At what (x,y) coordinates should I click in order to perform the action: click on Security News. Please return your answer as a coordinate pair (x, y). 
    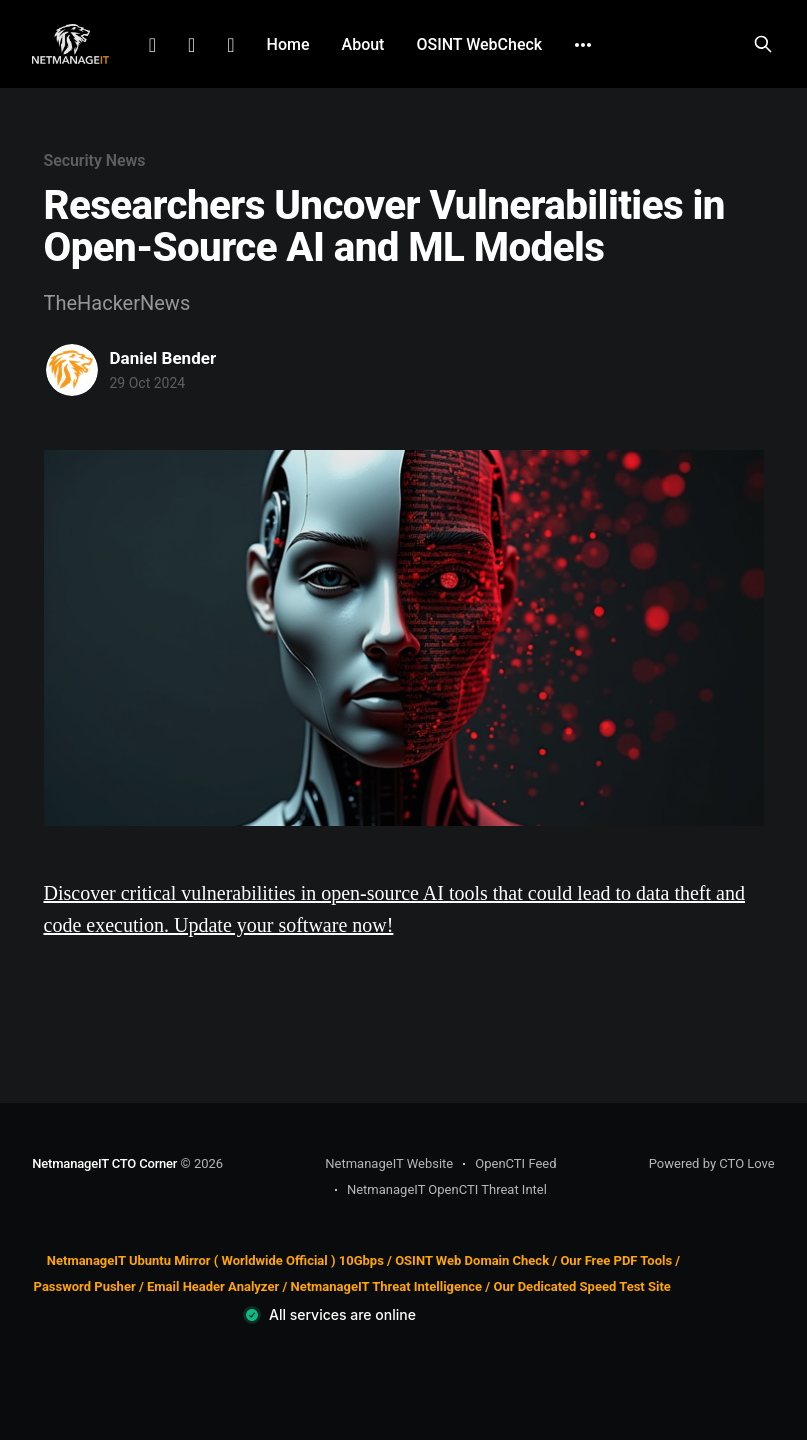
    Looking at the image, I should click on (95, 160).